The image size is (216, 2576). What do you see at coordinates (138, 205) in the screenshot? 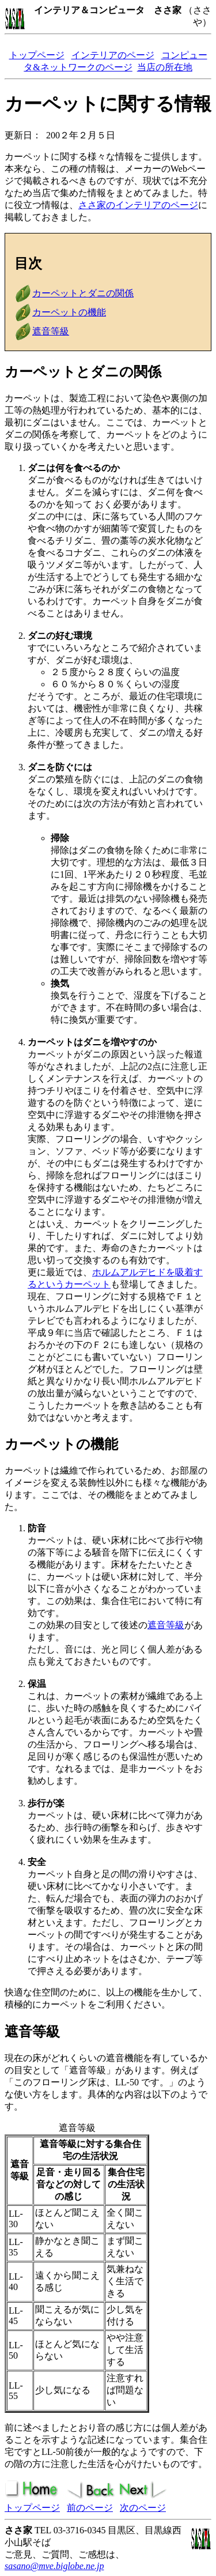
I see `ささ家のインテリアのページ` at bounding box center [138, 205].